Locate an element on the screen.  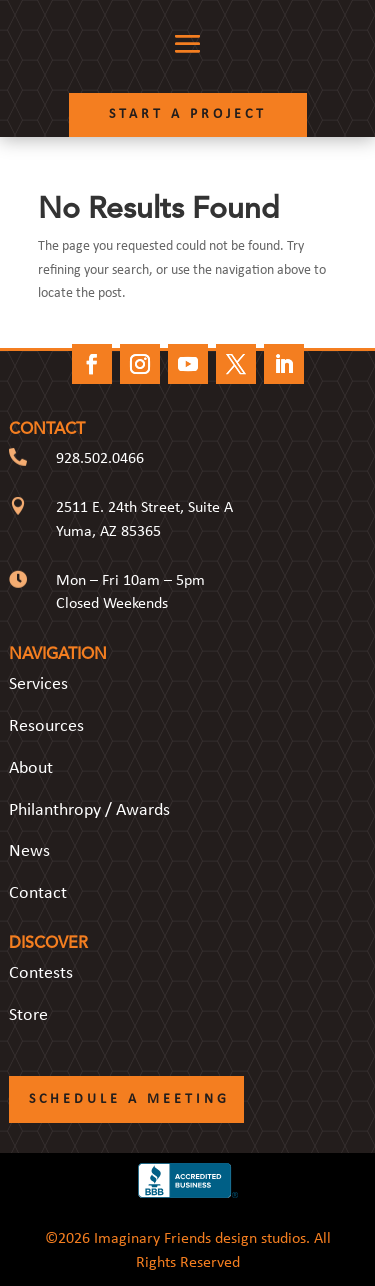
Contact is located at coordinates (38, 893).